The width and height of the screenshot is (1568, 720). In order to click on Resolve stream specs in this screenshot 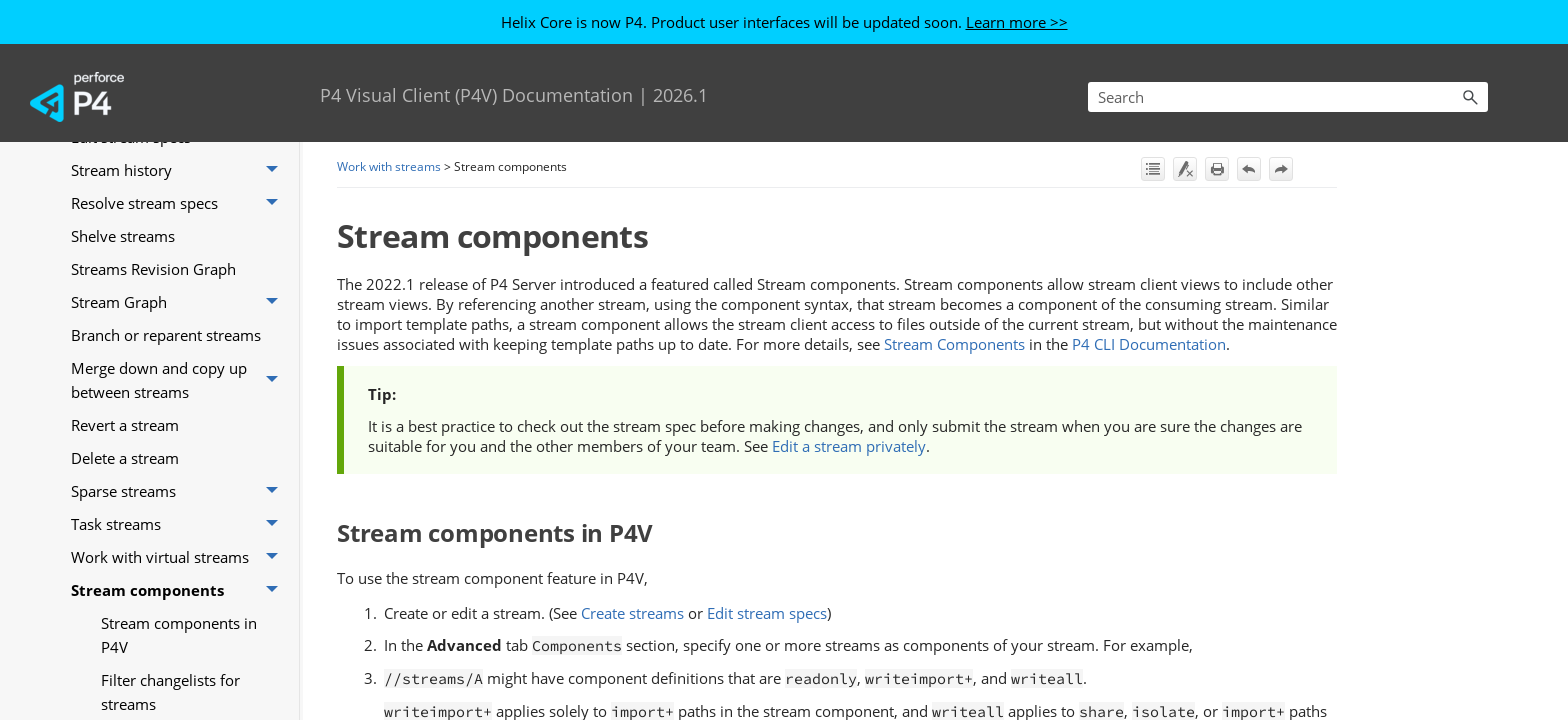, I will do `click(180, 203)`.